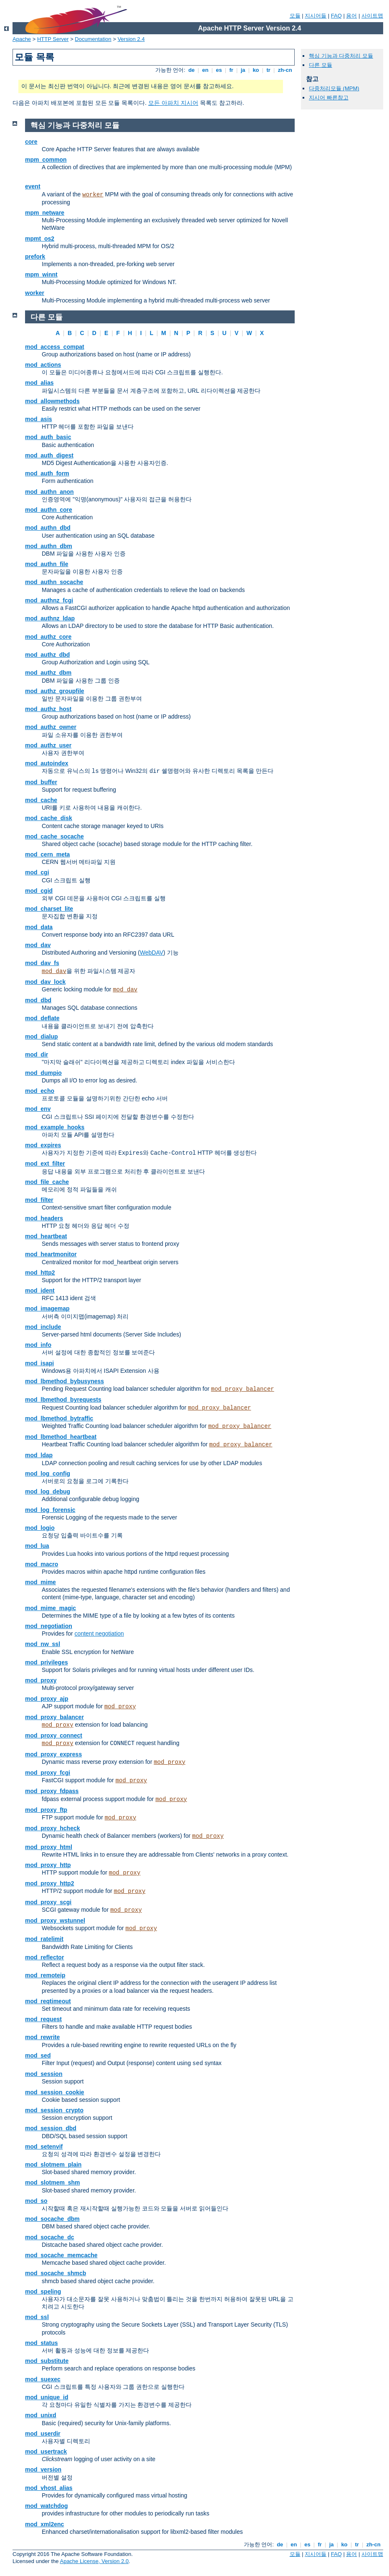  Describe the element at coordinates (52, 401) in the screenshot. I see `mod_allowmethods` at that location.